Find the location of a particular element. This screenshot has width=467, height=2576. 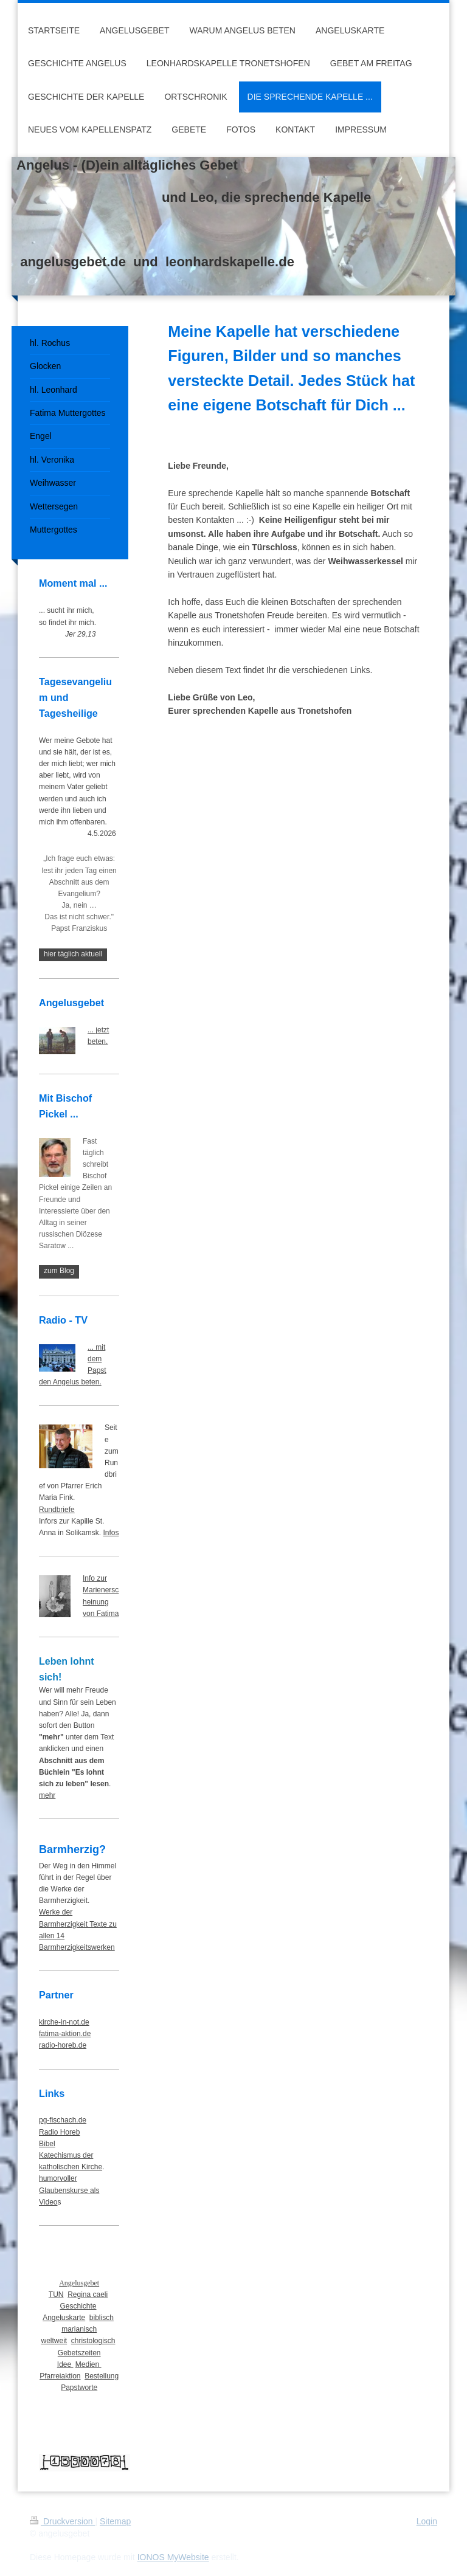

marianisch is located at coordinates (79, 2329).